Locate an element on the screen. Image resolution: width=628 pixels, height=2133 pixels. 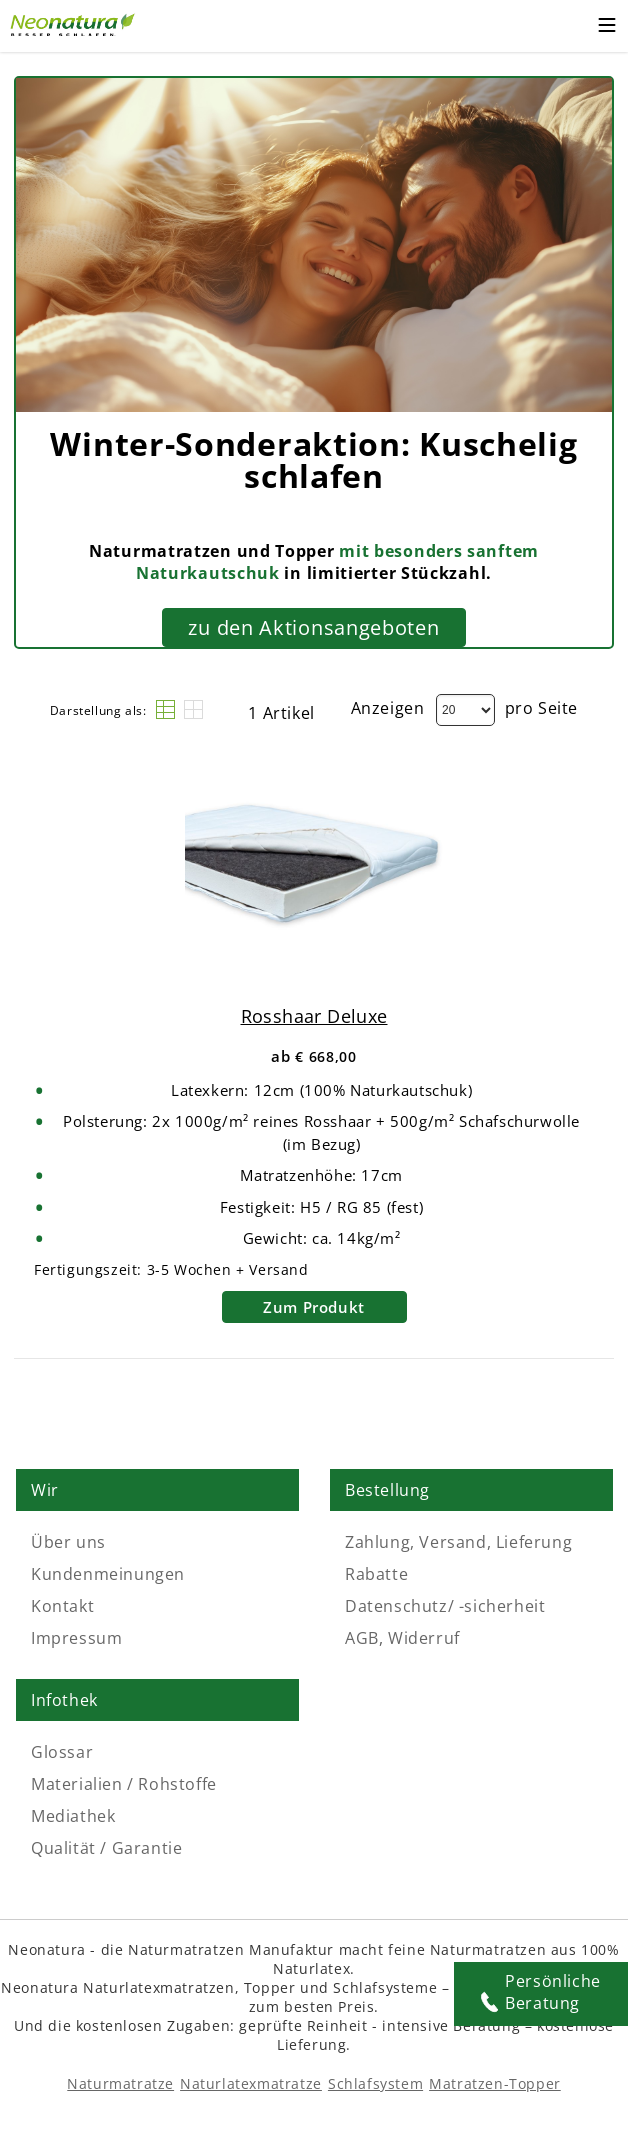
Infothek [Link: Infothek] is located at coordinates (64, 1700).